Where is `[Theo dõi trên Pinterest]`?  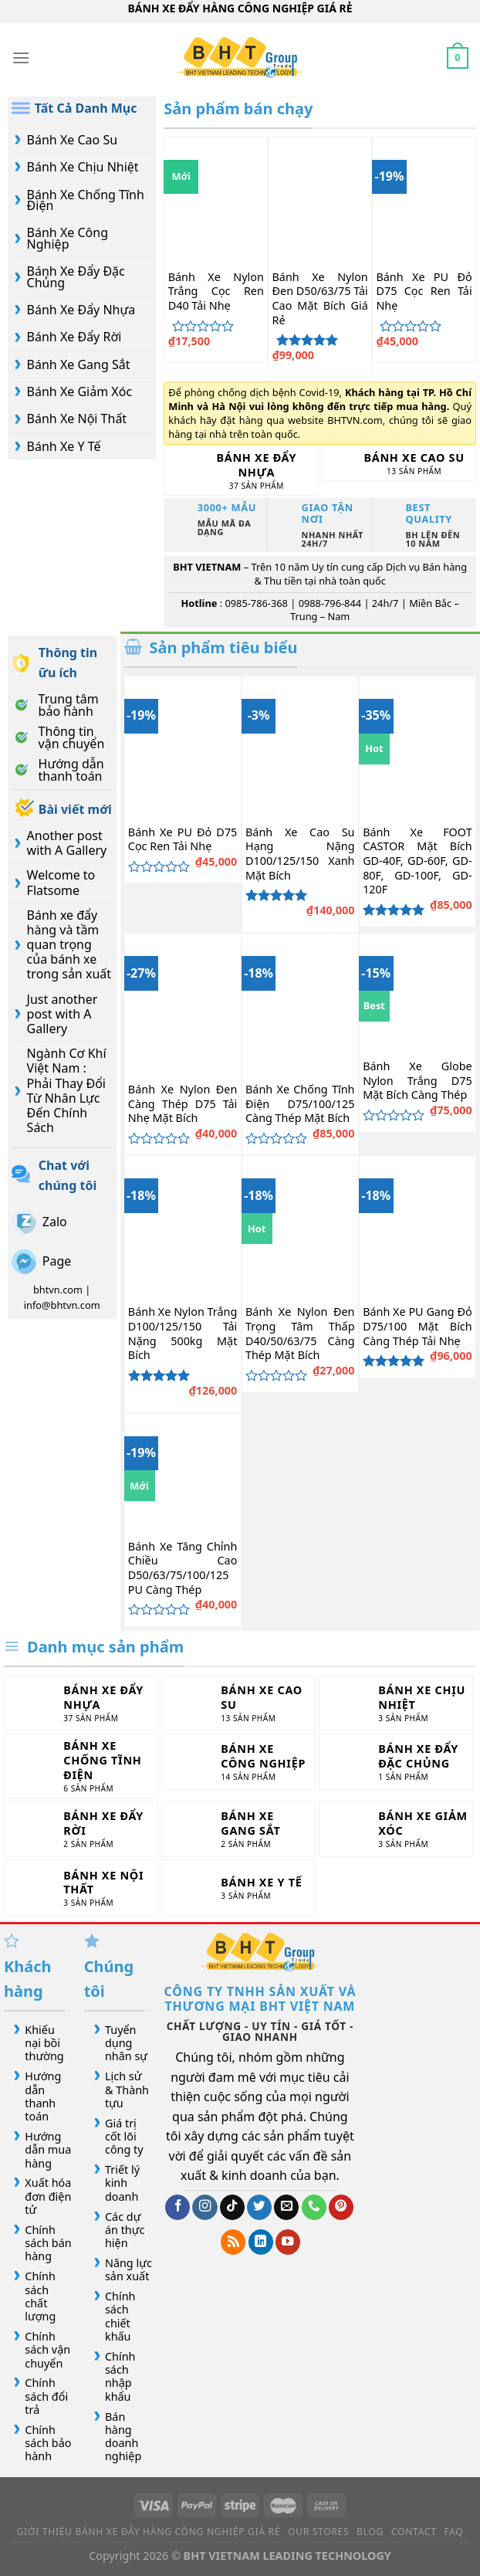
[Theo dõi trên Pinterest] is located at coordinates (341, 2207).